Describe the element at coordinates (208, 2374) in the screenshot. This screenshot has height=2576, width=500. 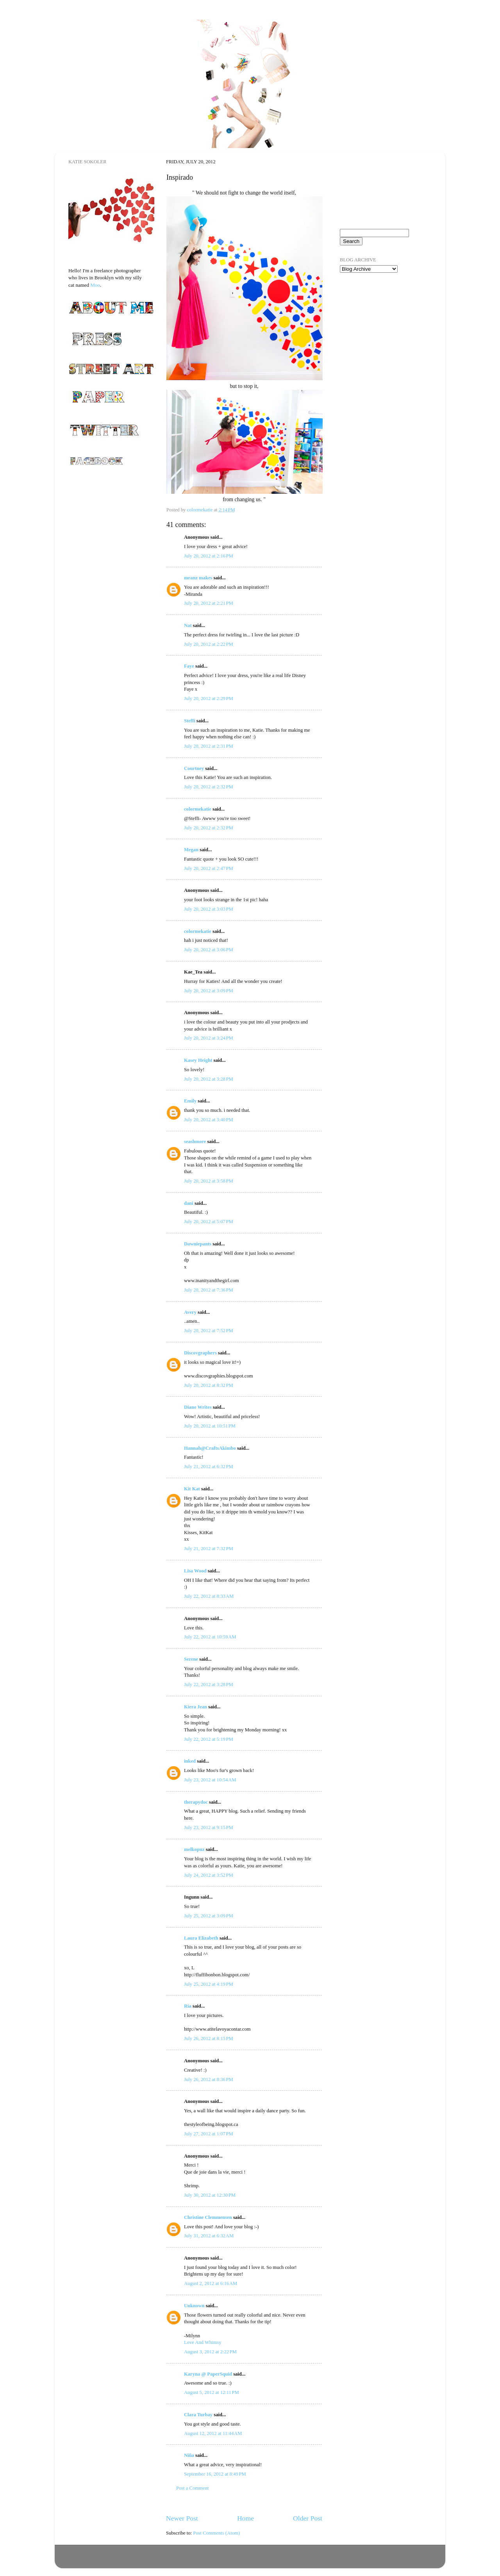
I see `Karyna @ PaperSquid` at that location.